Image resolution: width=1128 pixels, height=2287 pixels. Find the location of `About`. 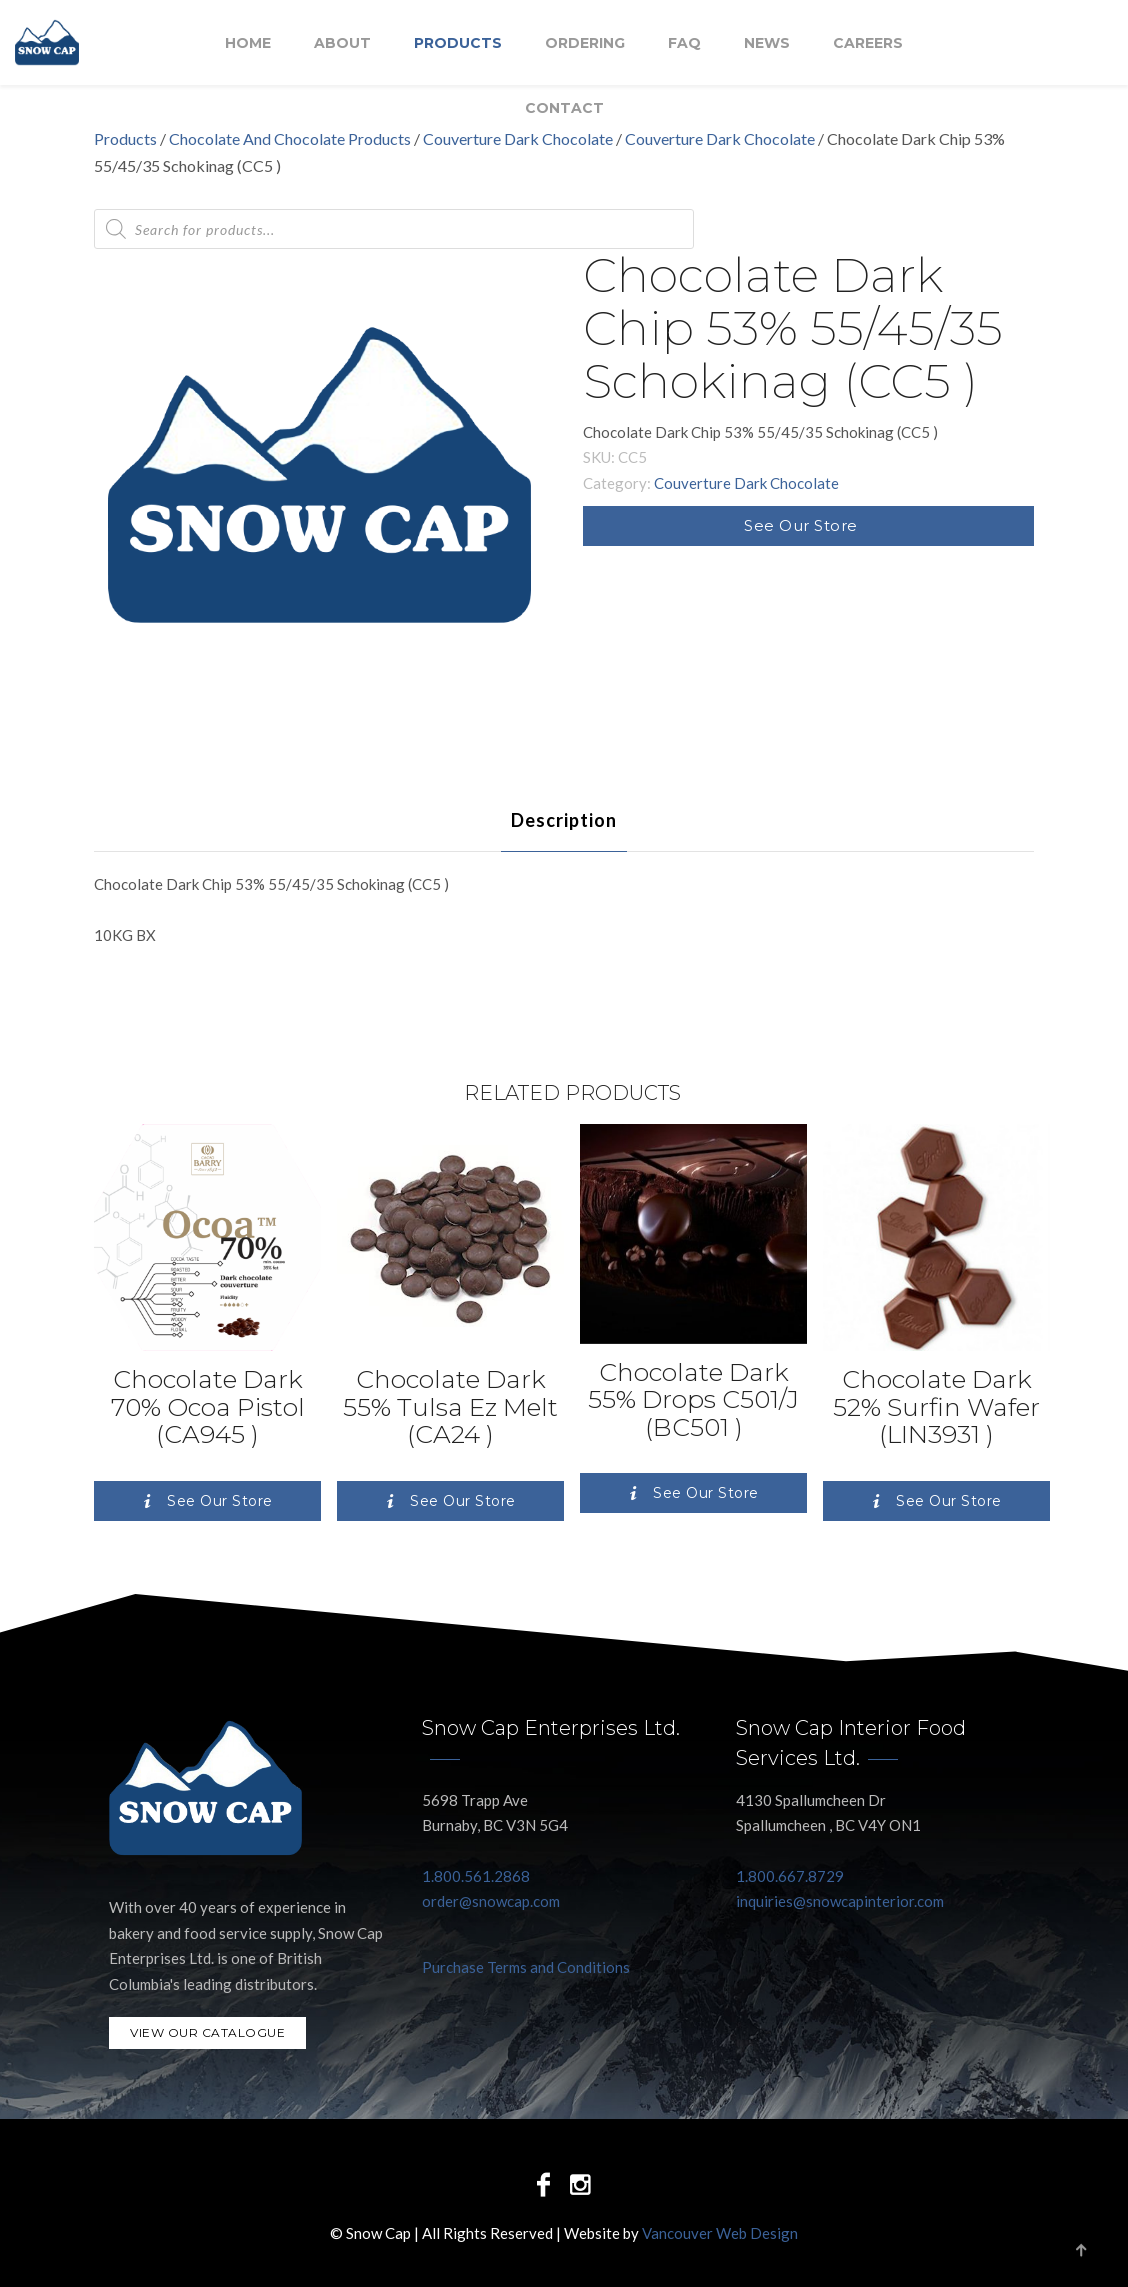

About is located at coordinates (342, 43).